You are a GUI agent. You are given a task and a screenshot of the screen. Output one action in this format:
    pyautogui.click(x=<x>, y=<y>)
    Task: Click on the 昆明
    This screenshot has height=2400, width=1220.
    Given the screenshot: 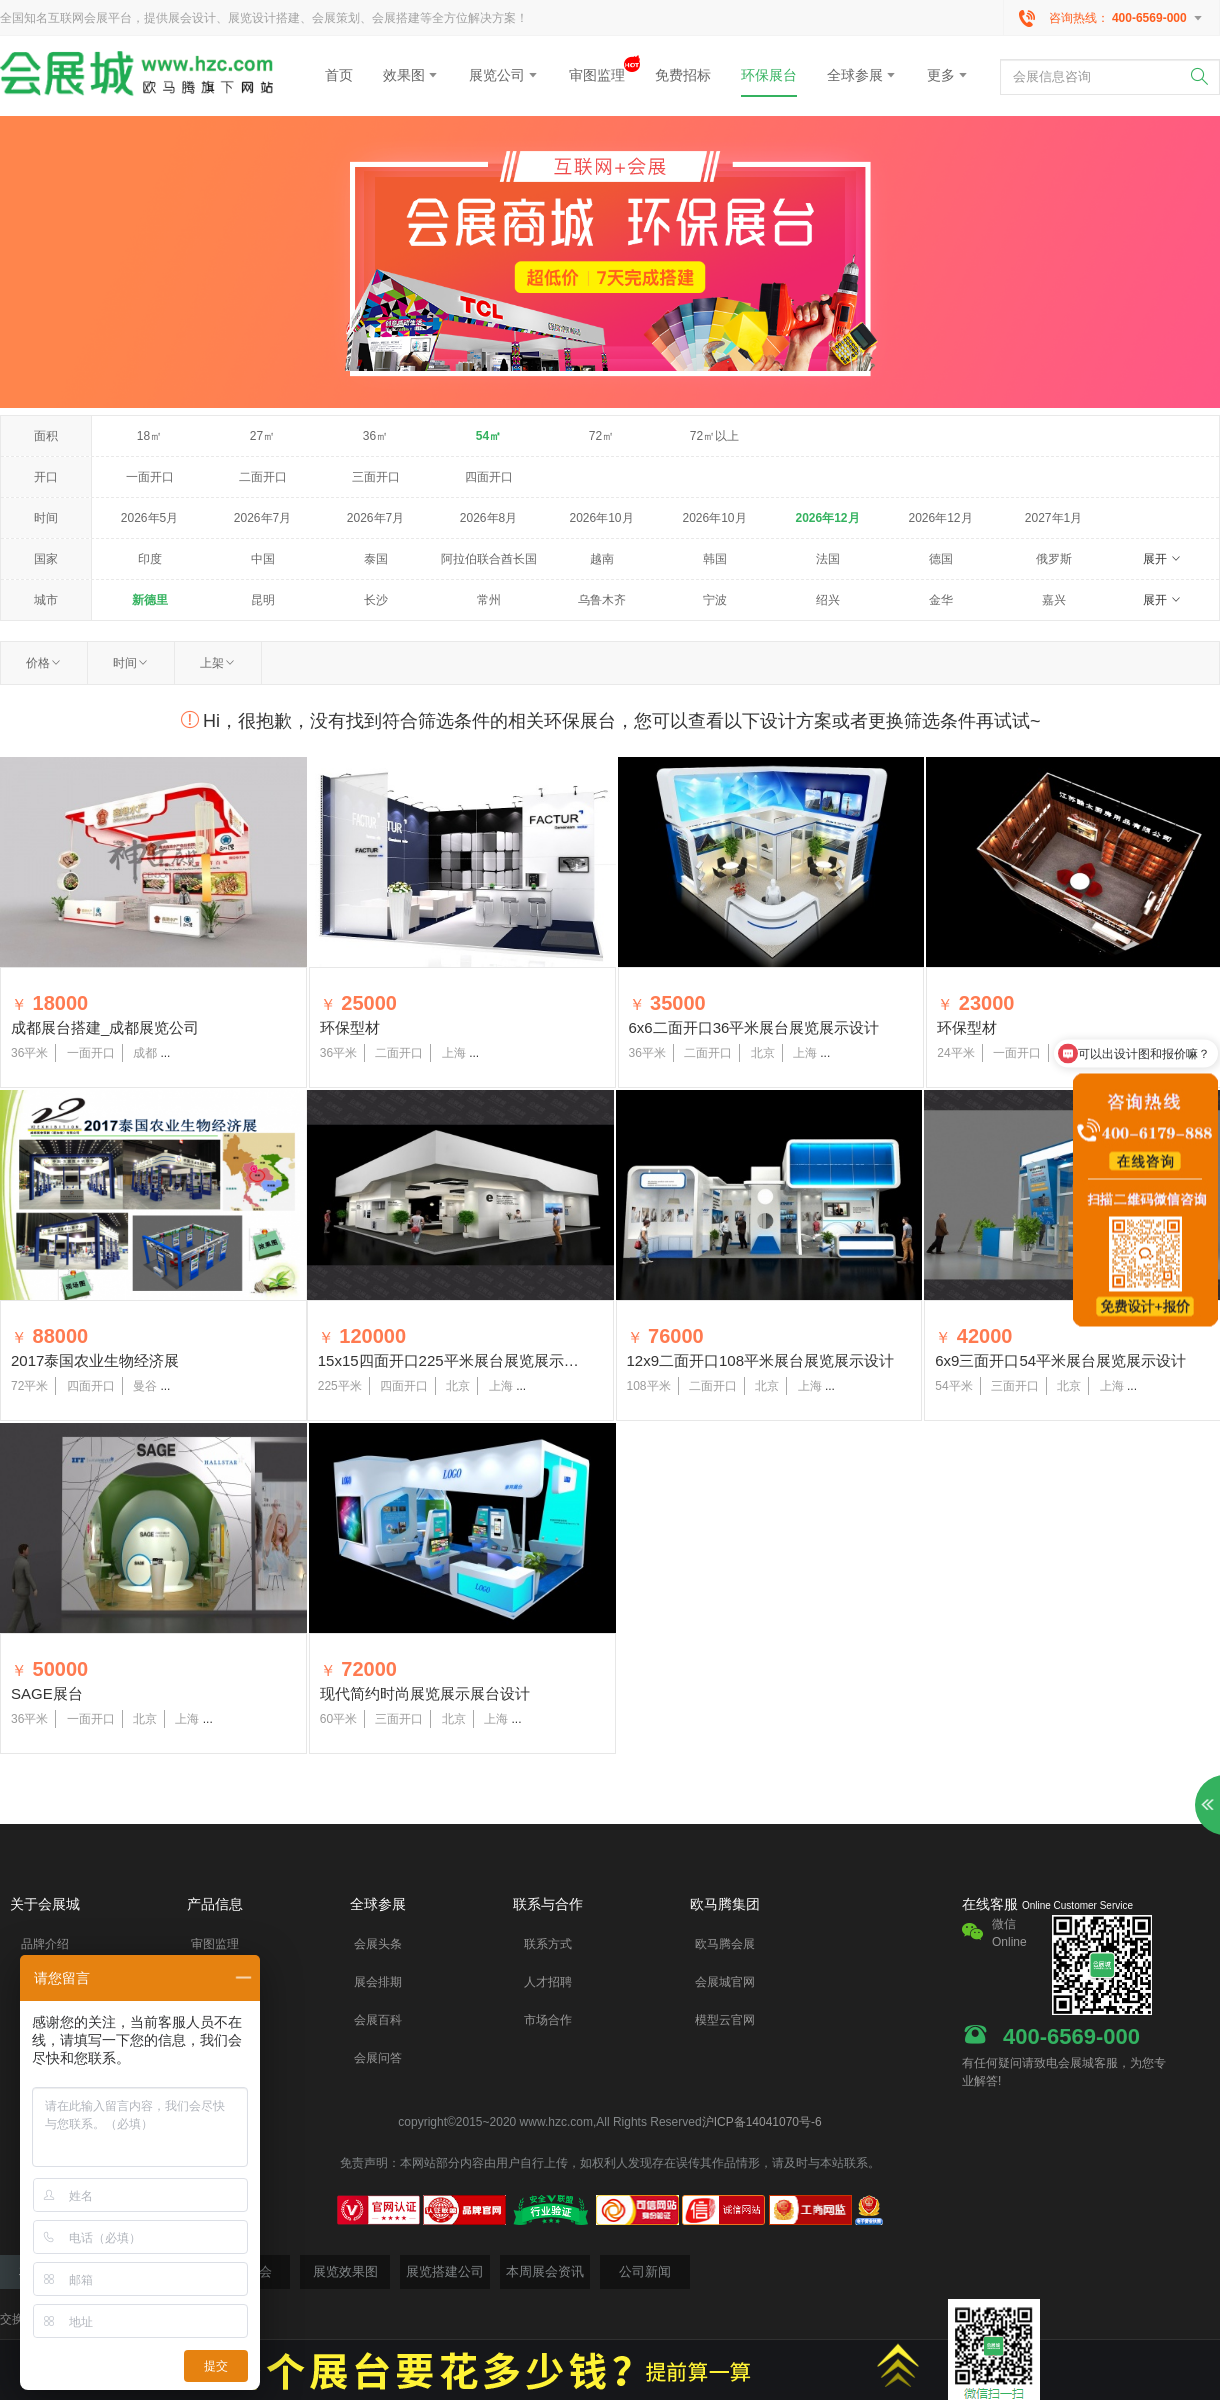 What is the action you would take?
    pyautogui.click(x=263, y=600)
    